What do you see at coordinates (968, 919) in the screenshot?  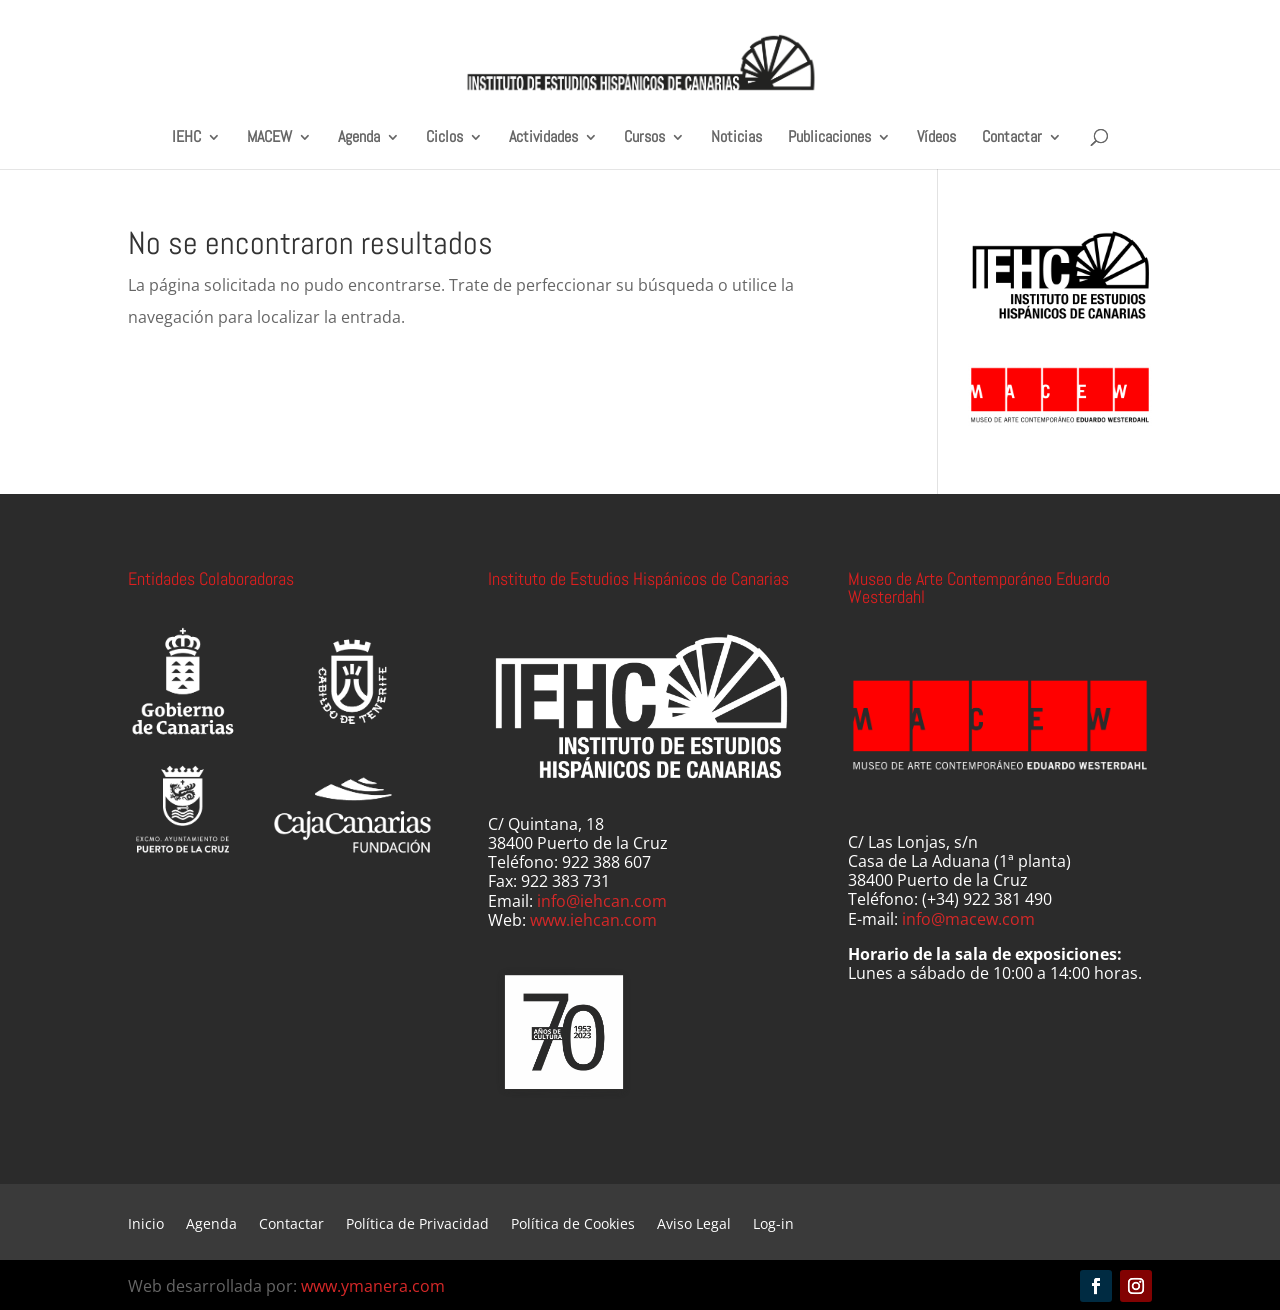 I see `info@macew.com` at bounding box center [968, 919].